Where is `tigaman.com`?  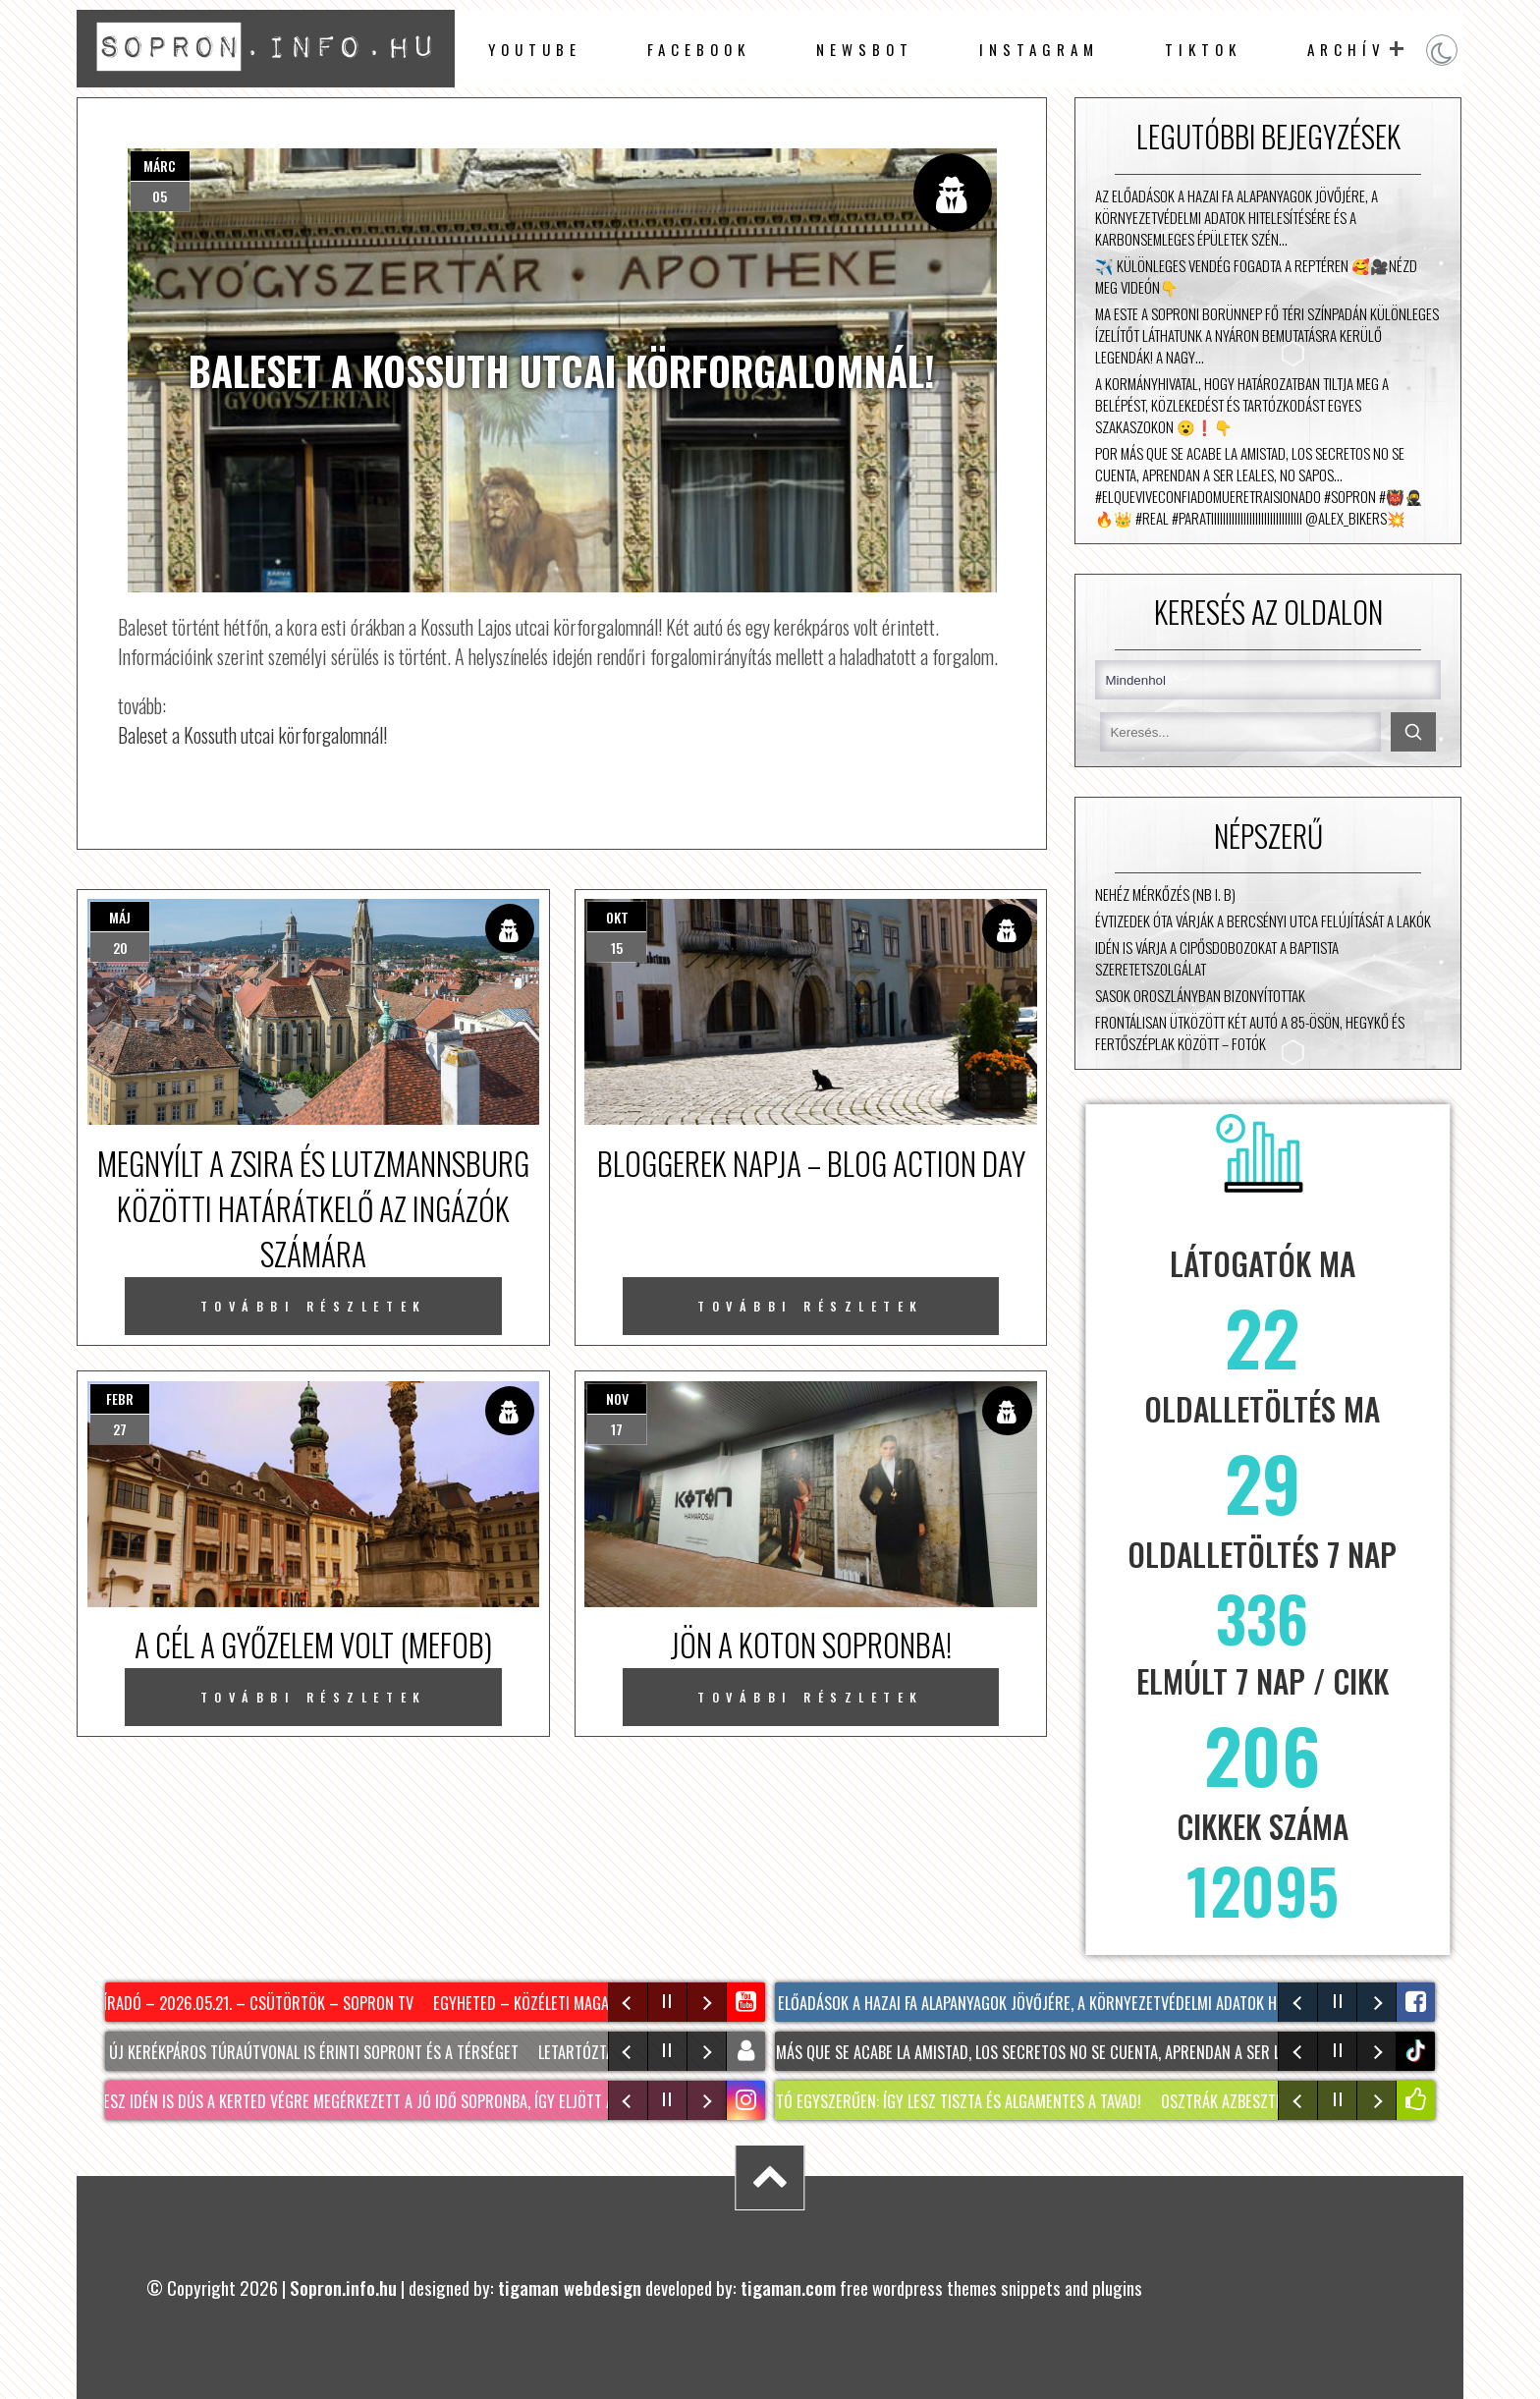 tigaman.com is located at coordinates (788, 2287).